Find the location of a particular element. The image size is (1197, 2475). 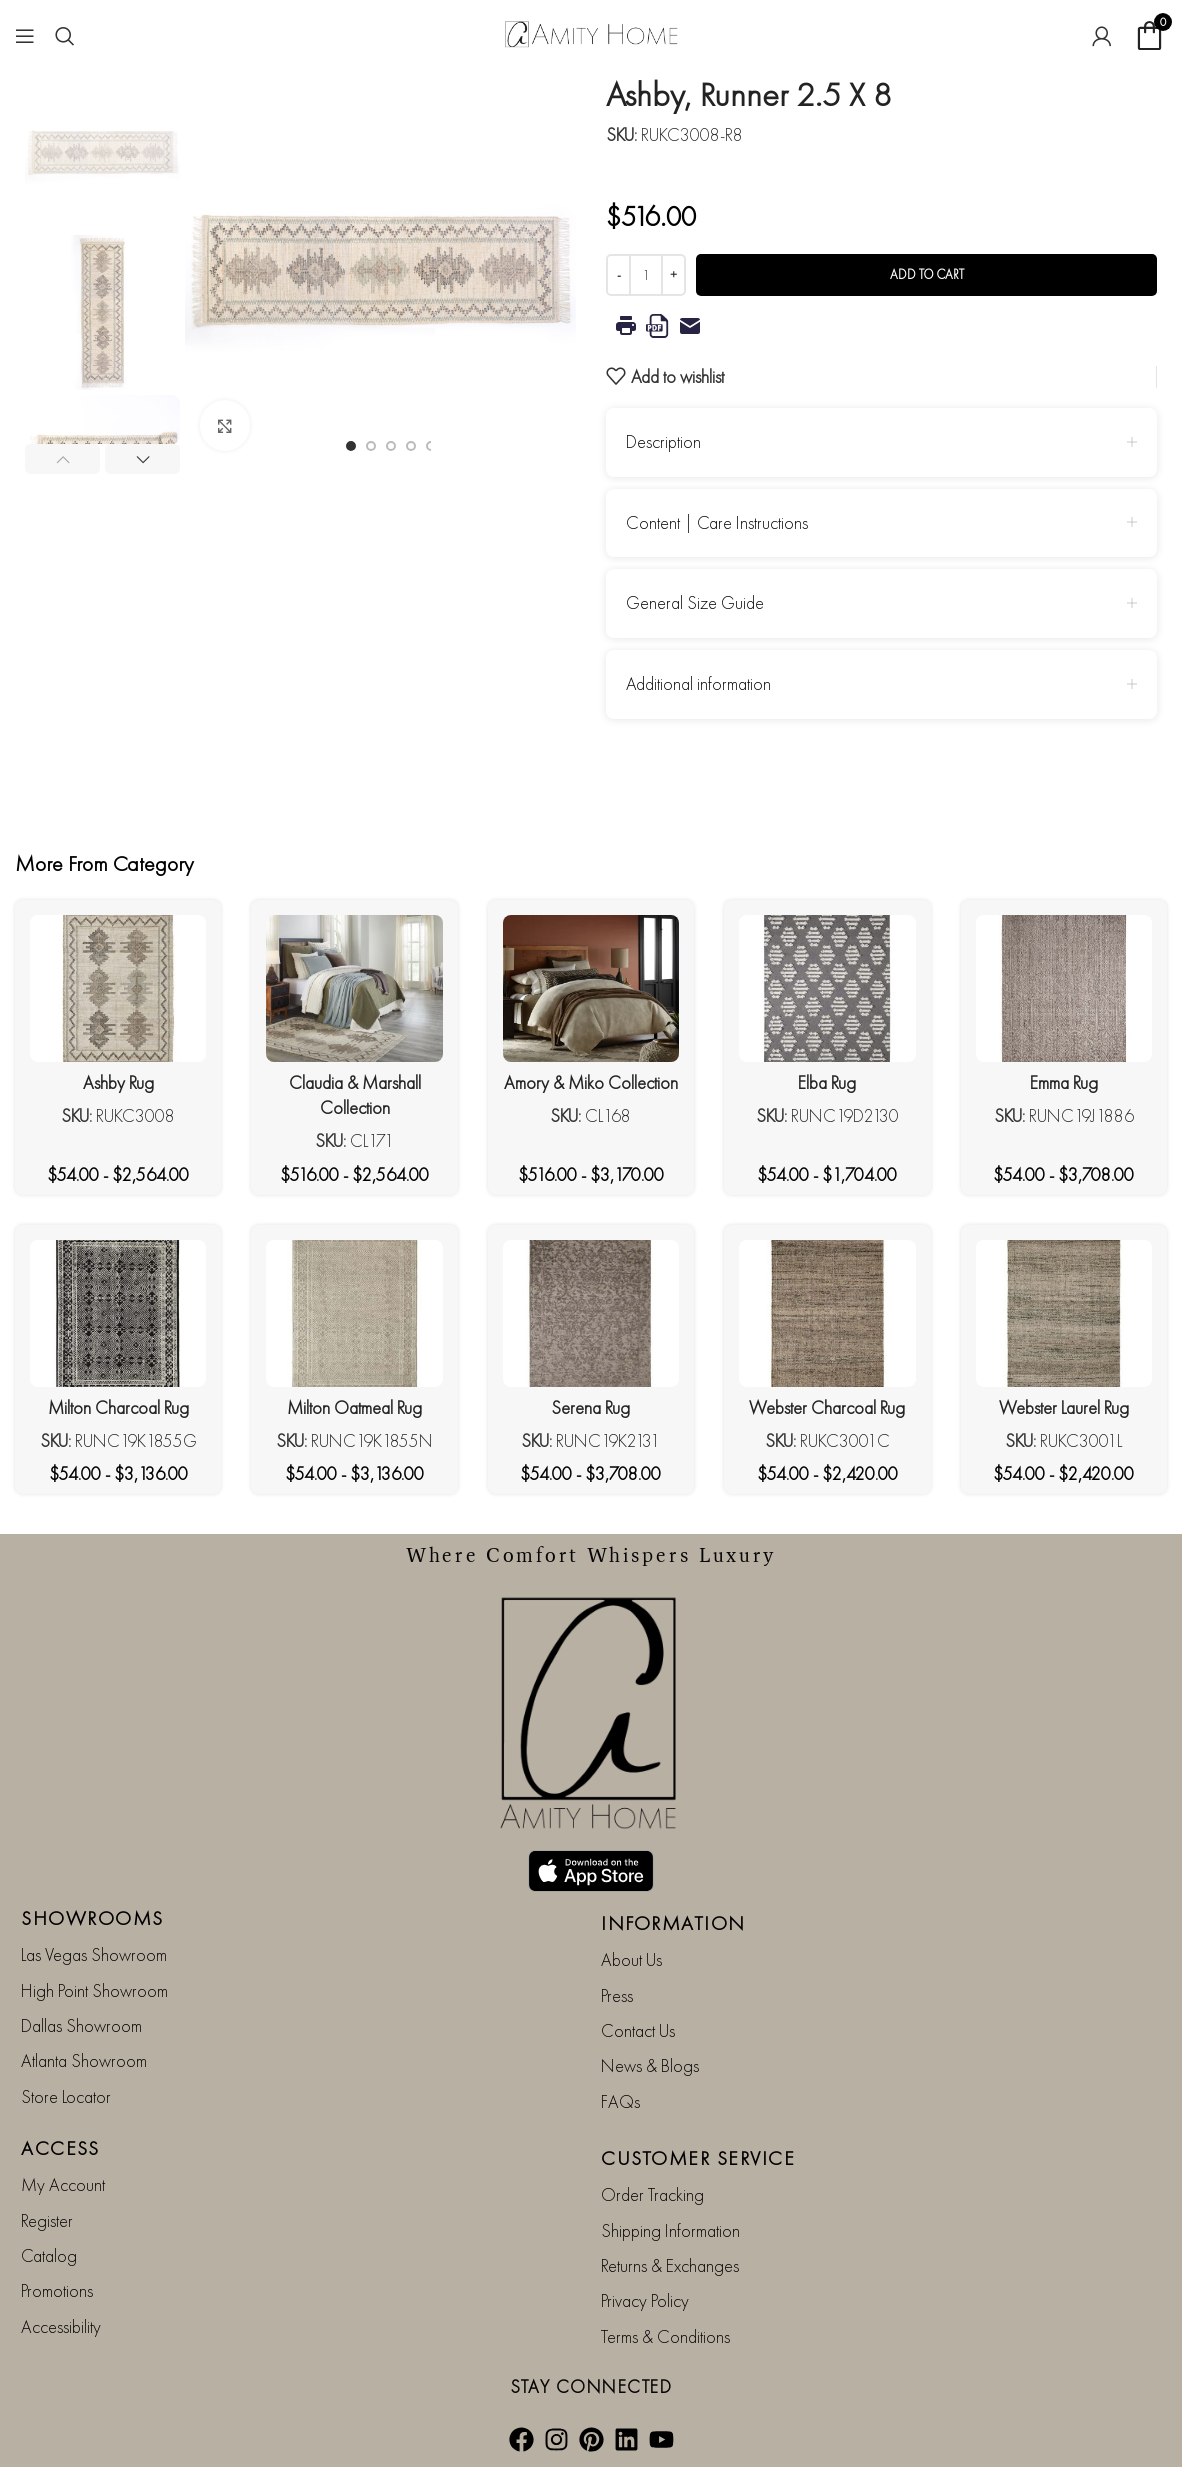

Las Vegas Showroom is located at coordinates (94, 1954).